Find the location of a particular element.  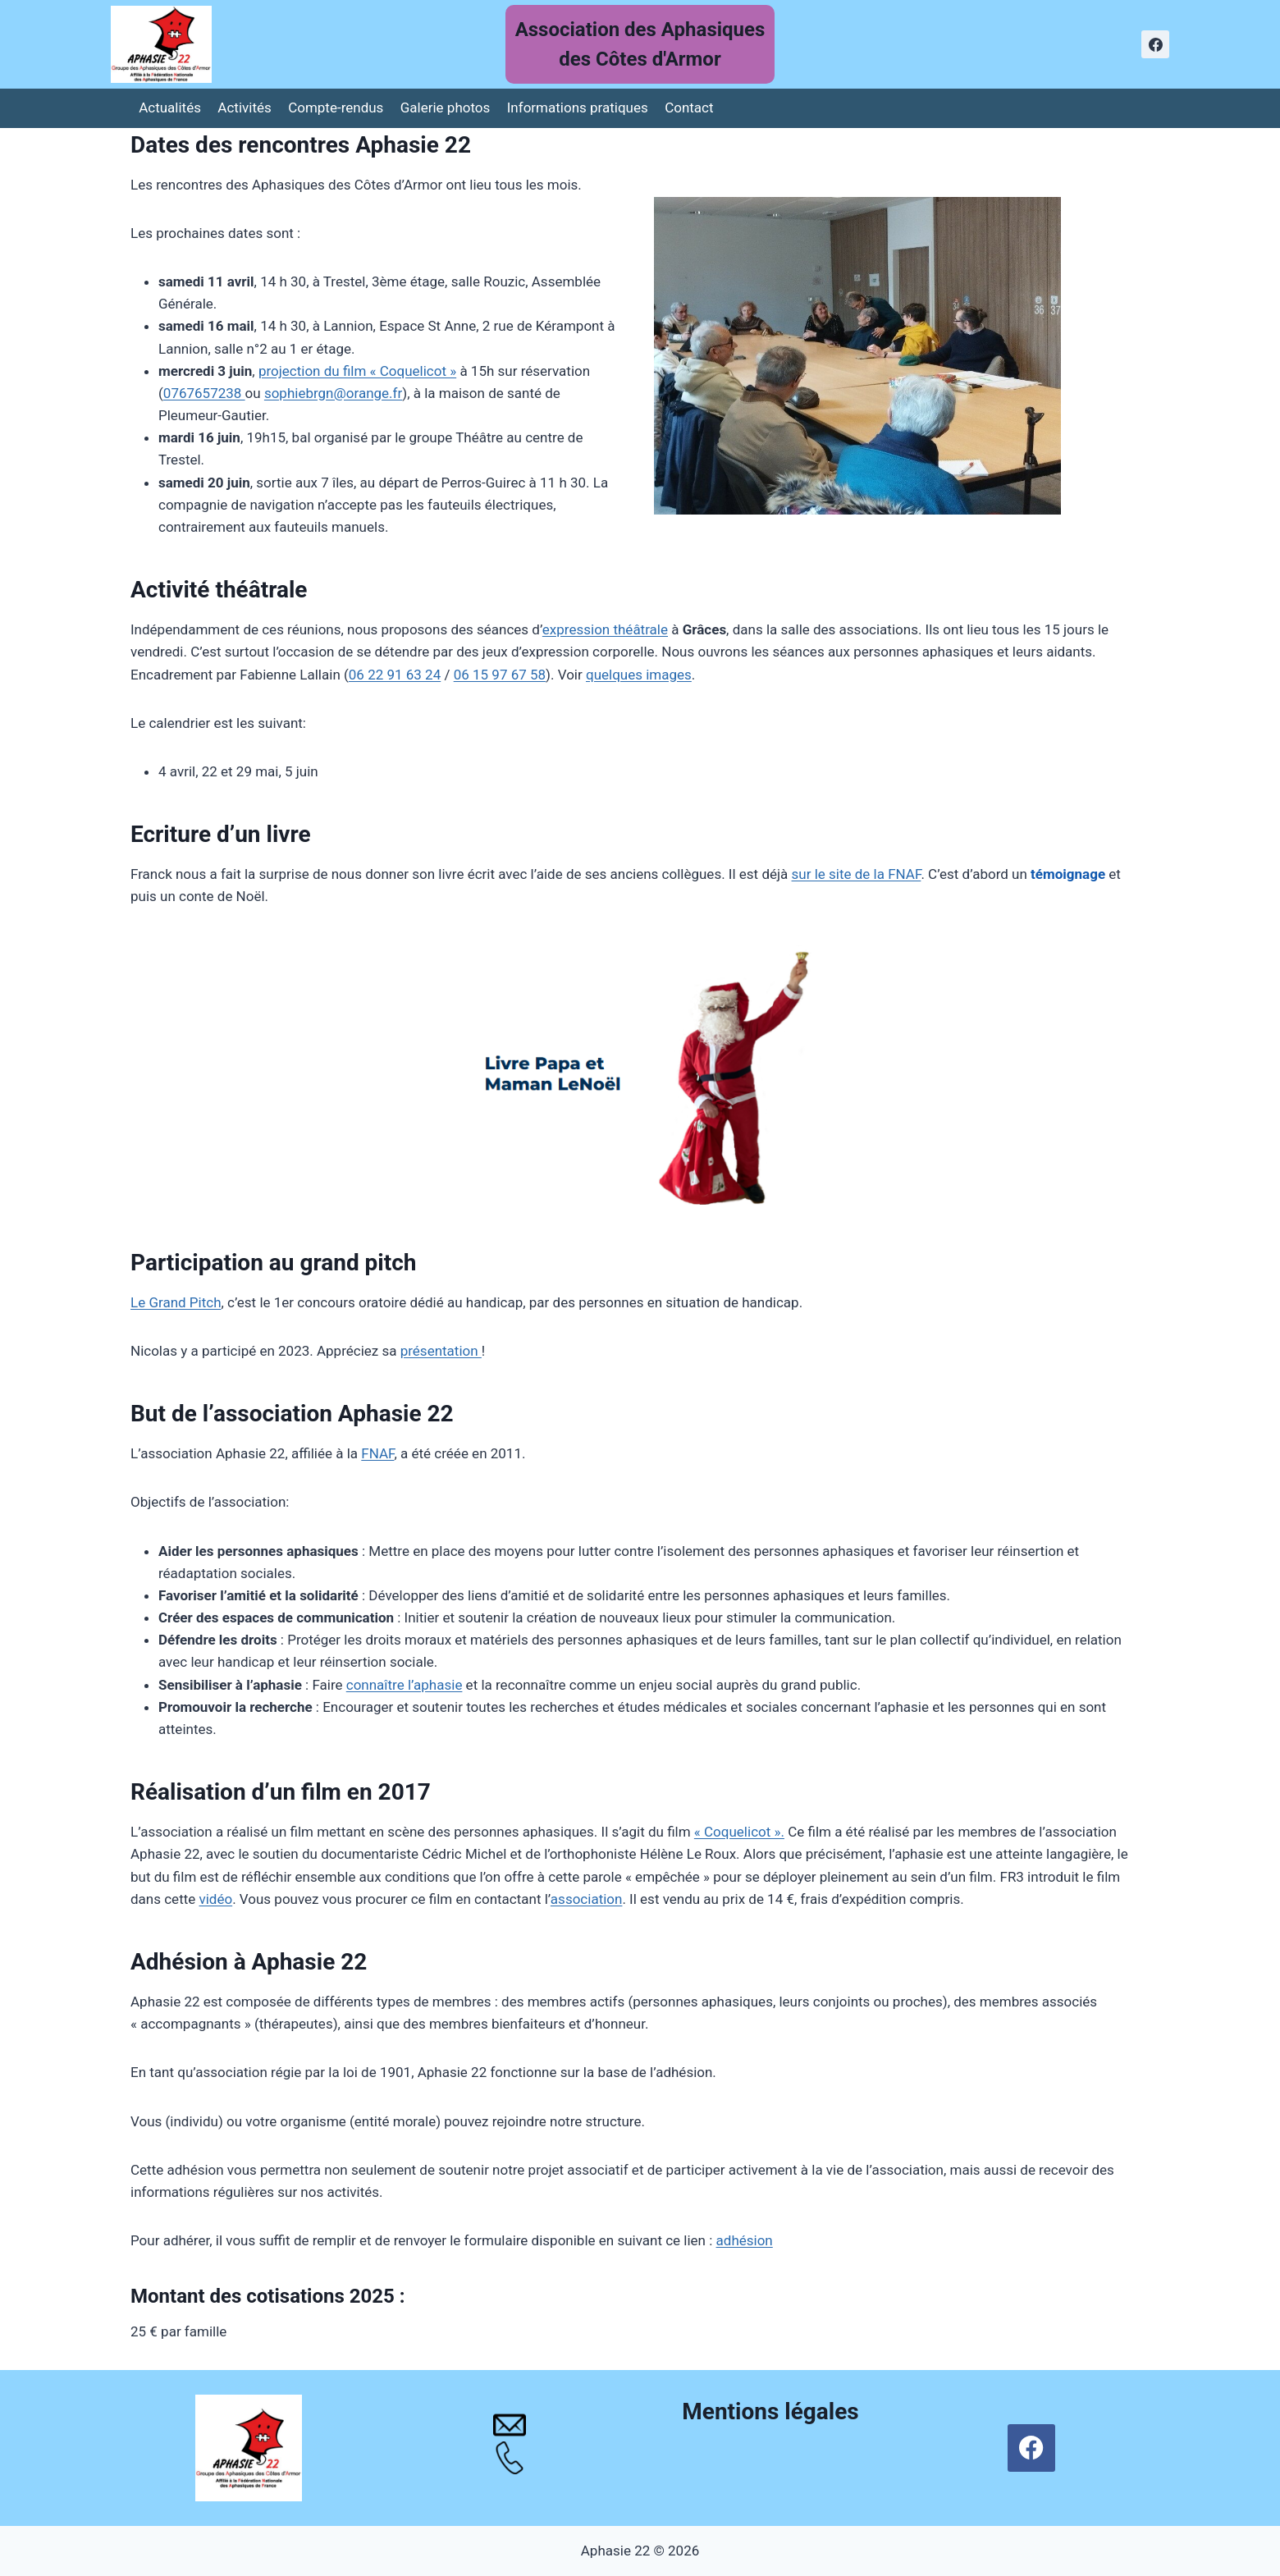

06 15 97 67 58 is located at coordinates (500, 674).